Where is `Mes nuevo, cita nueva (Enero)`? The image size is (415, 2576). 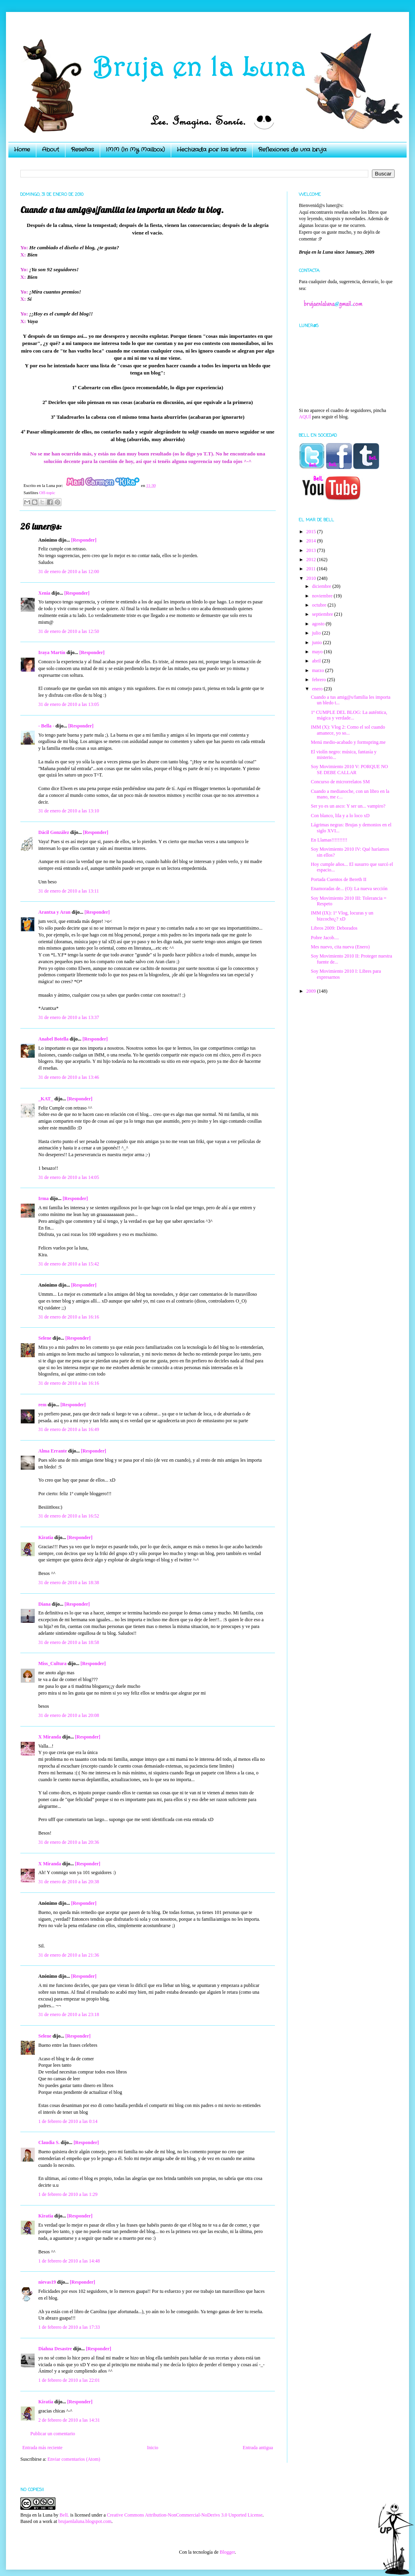
Mes nuevo, cita nueva (Enero) is located at coordinates (340, 947).